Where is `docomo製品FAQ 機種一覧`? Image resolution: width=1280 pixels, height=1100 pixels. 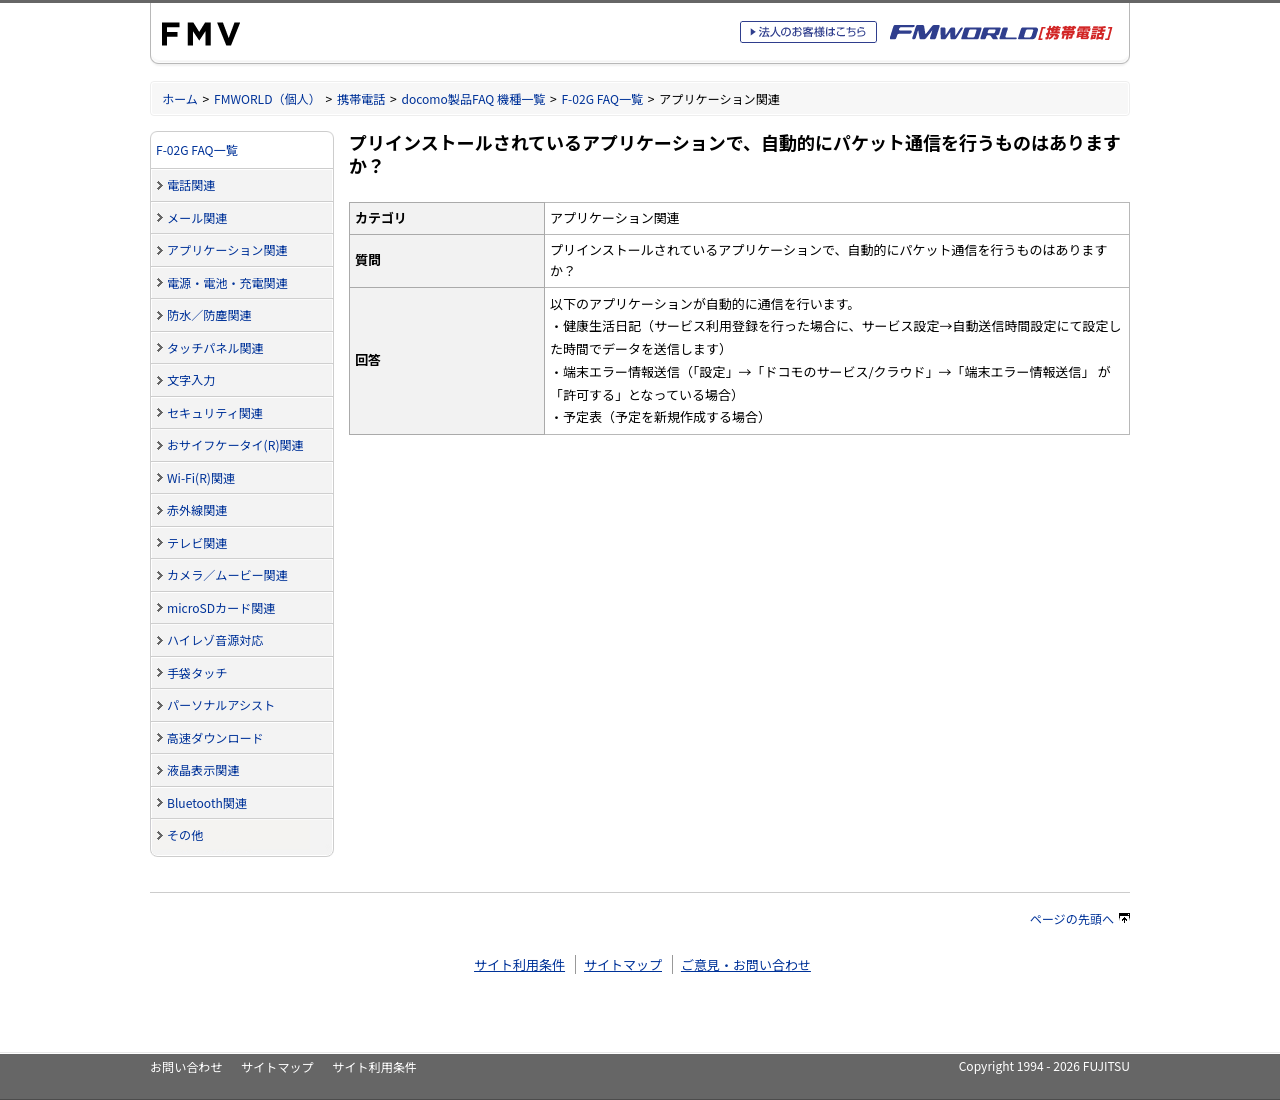
docomo製品FAQ 機種一覧 is located at coordinates (473, 98).